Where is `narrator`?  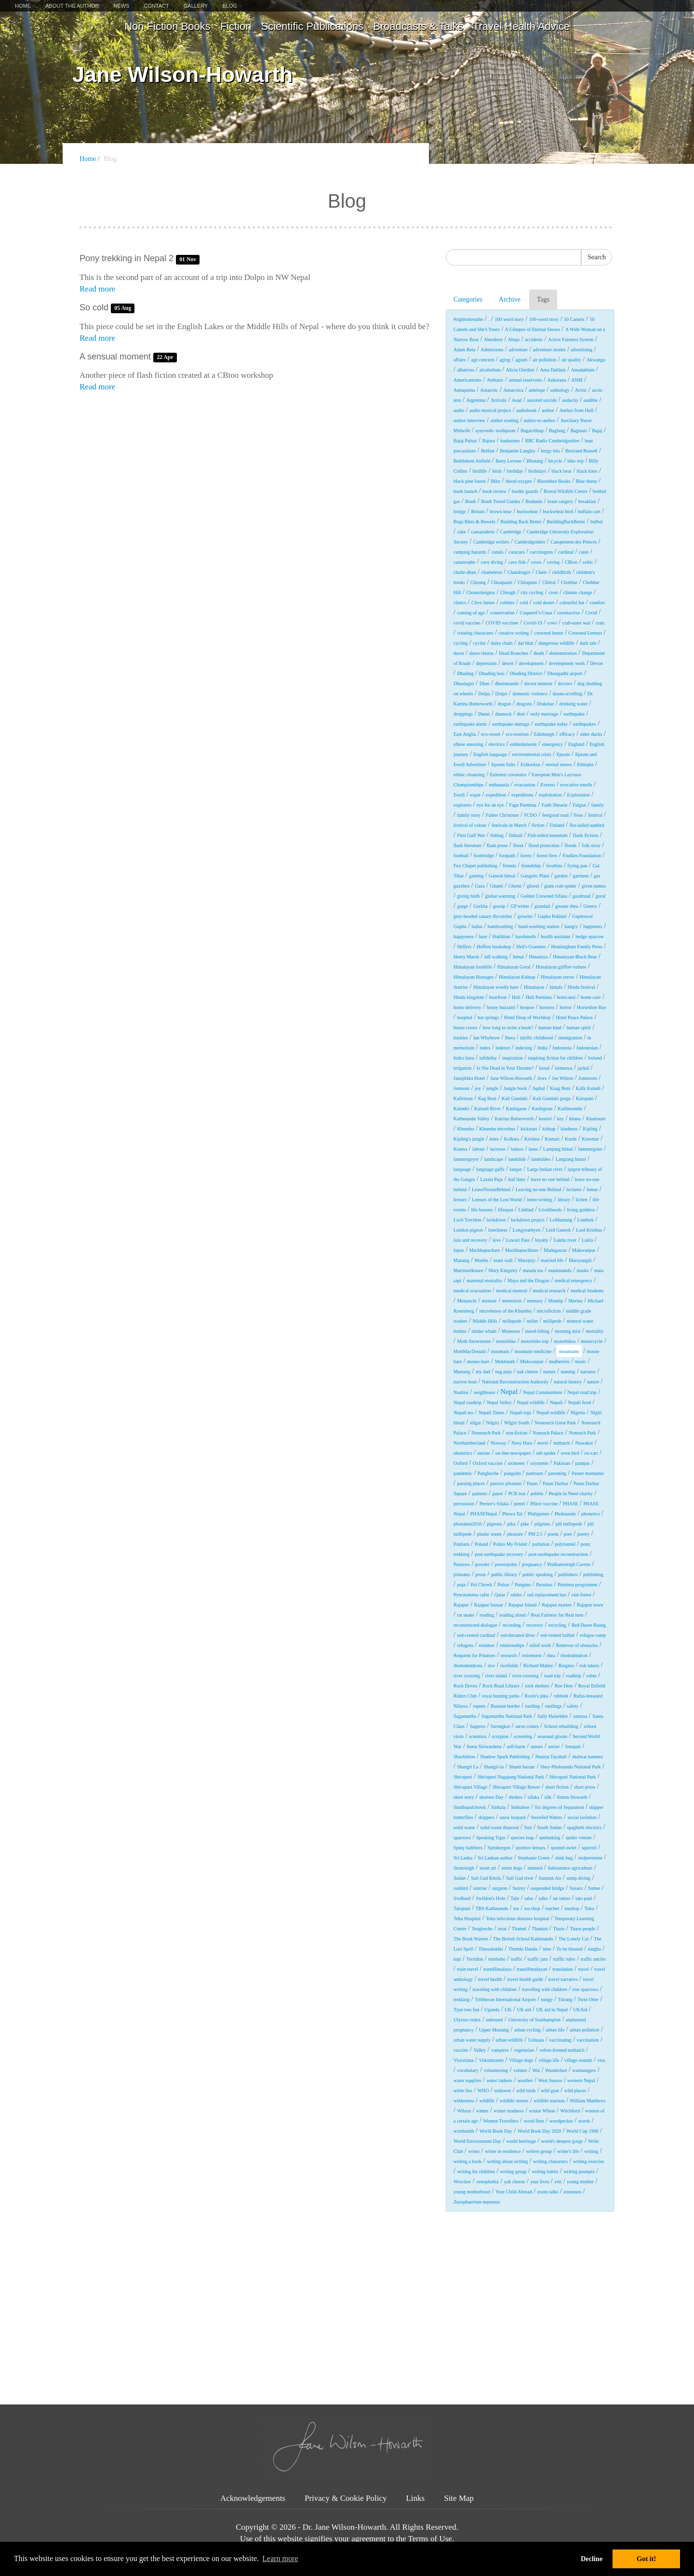
narrator is located at coordinates (588, 1371).